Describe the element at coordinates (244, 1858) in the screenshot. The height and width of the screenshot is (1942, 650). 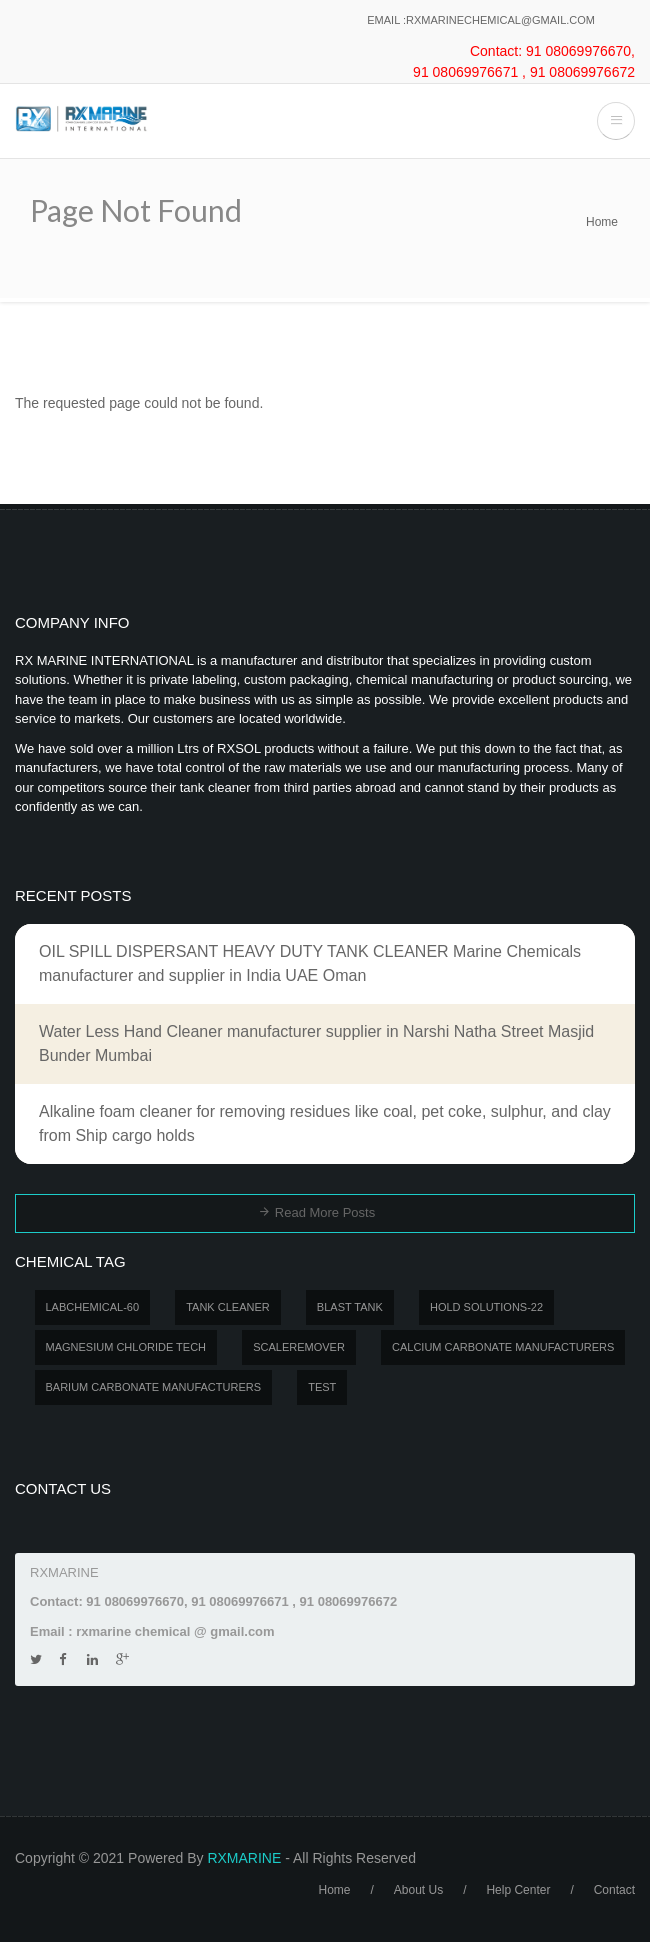
I see `RXMARINE` at that location.